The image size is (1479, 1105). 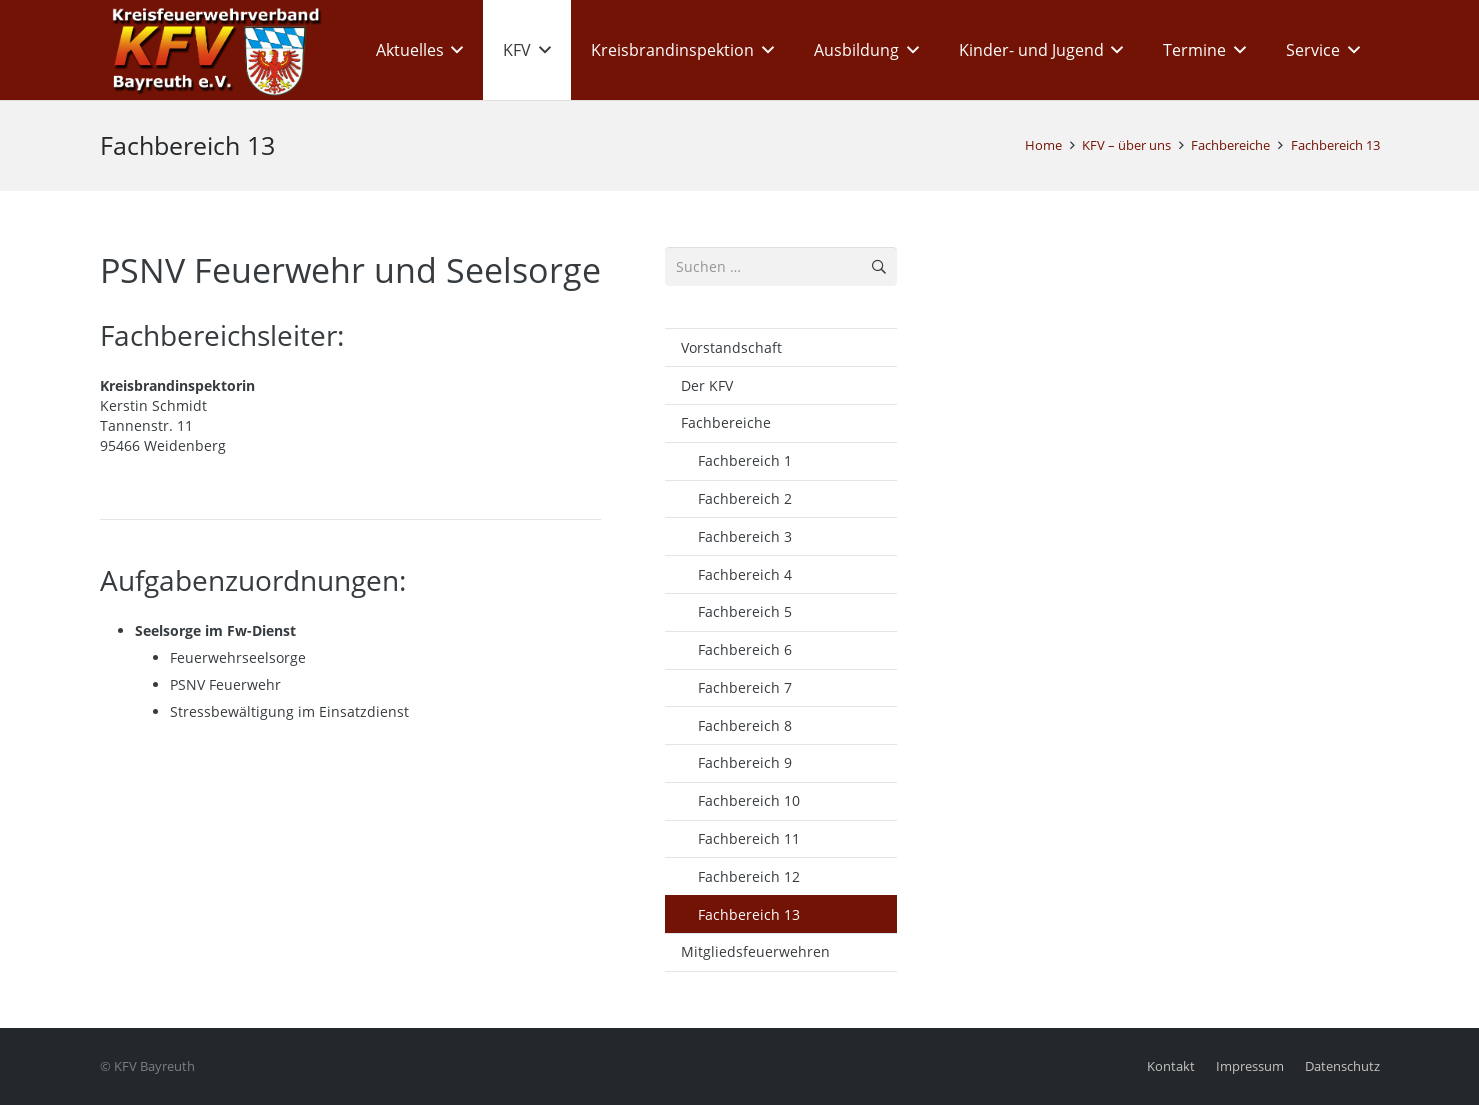 What do you see at coordinates (1342, 1066) in the screenshot?
I see `Datenschutz` at bounding box center [1342, 1066].